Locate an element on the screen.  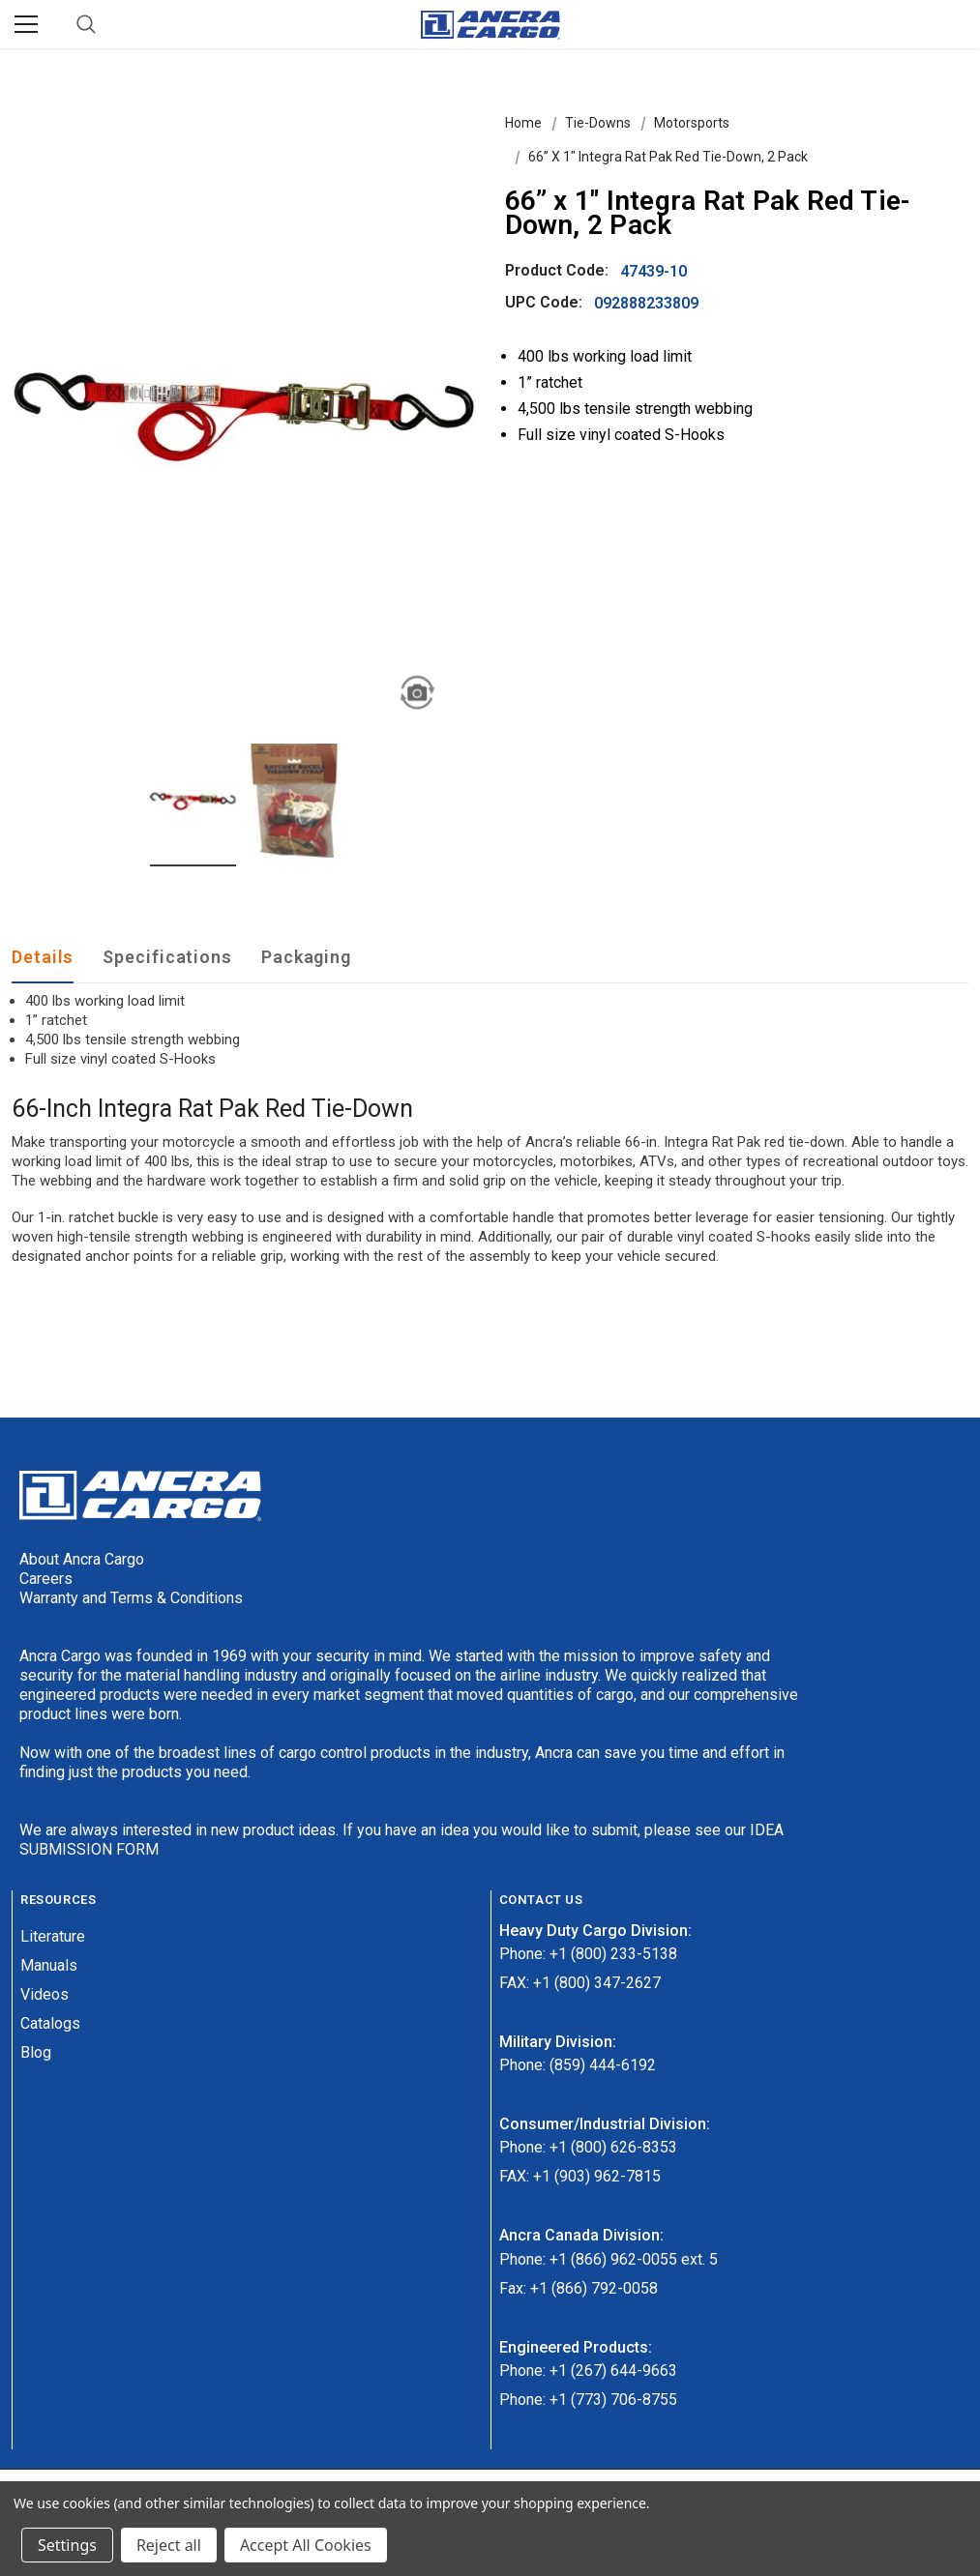
Accept All Cookies is located at coordinates (305, 2545).